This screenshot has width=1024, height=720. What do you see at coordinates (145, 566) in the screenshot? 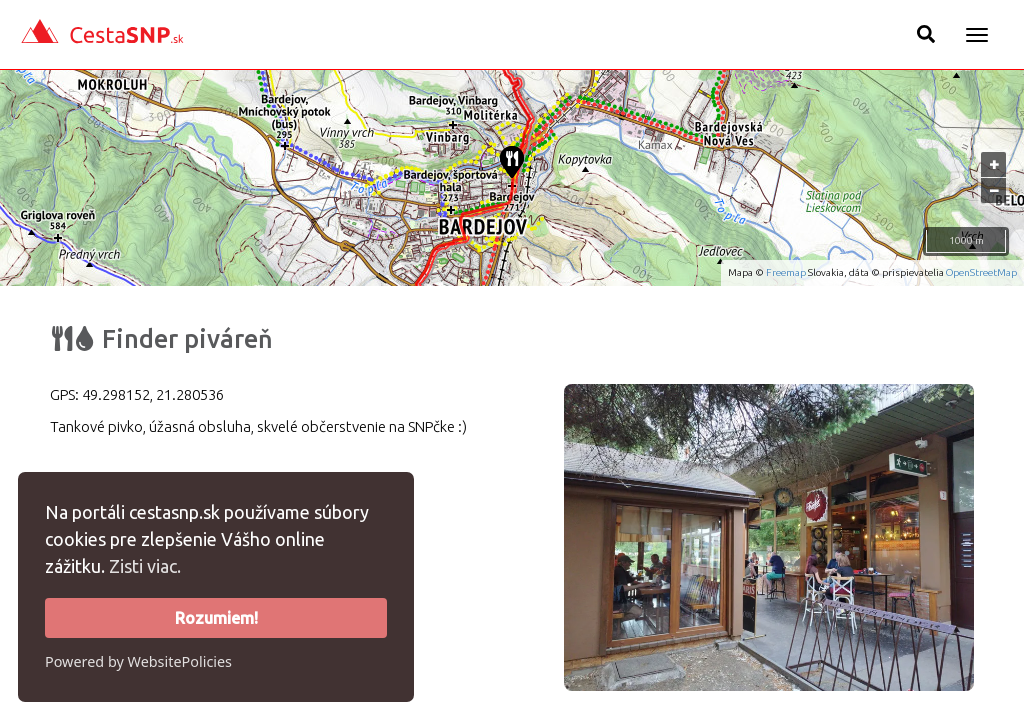
I see `Zisti viac.` at bounding box center [145, 566].